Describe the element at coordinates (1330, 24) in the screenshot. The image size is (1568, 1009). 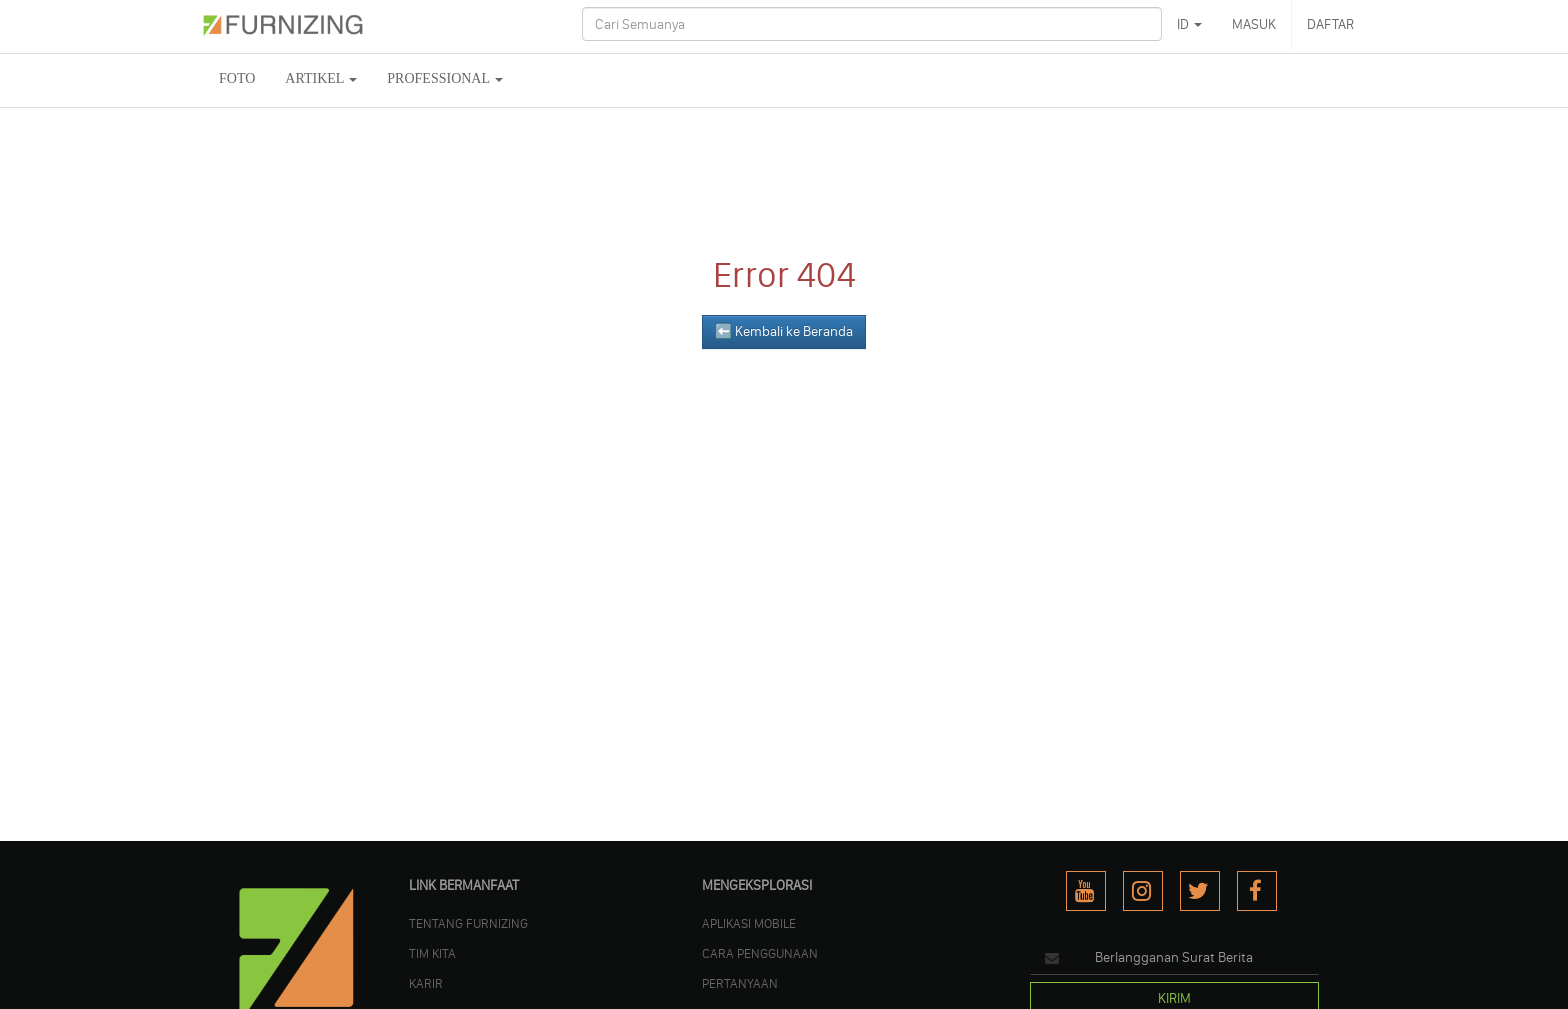
I see `DAFTAR` at that location.